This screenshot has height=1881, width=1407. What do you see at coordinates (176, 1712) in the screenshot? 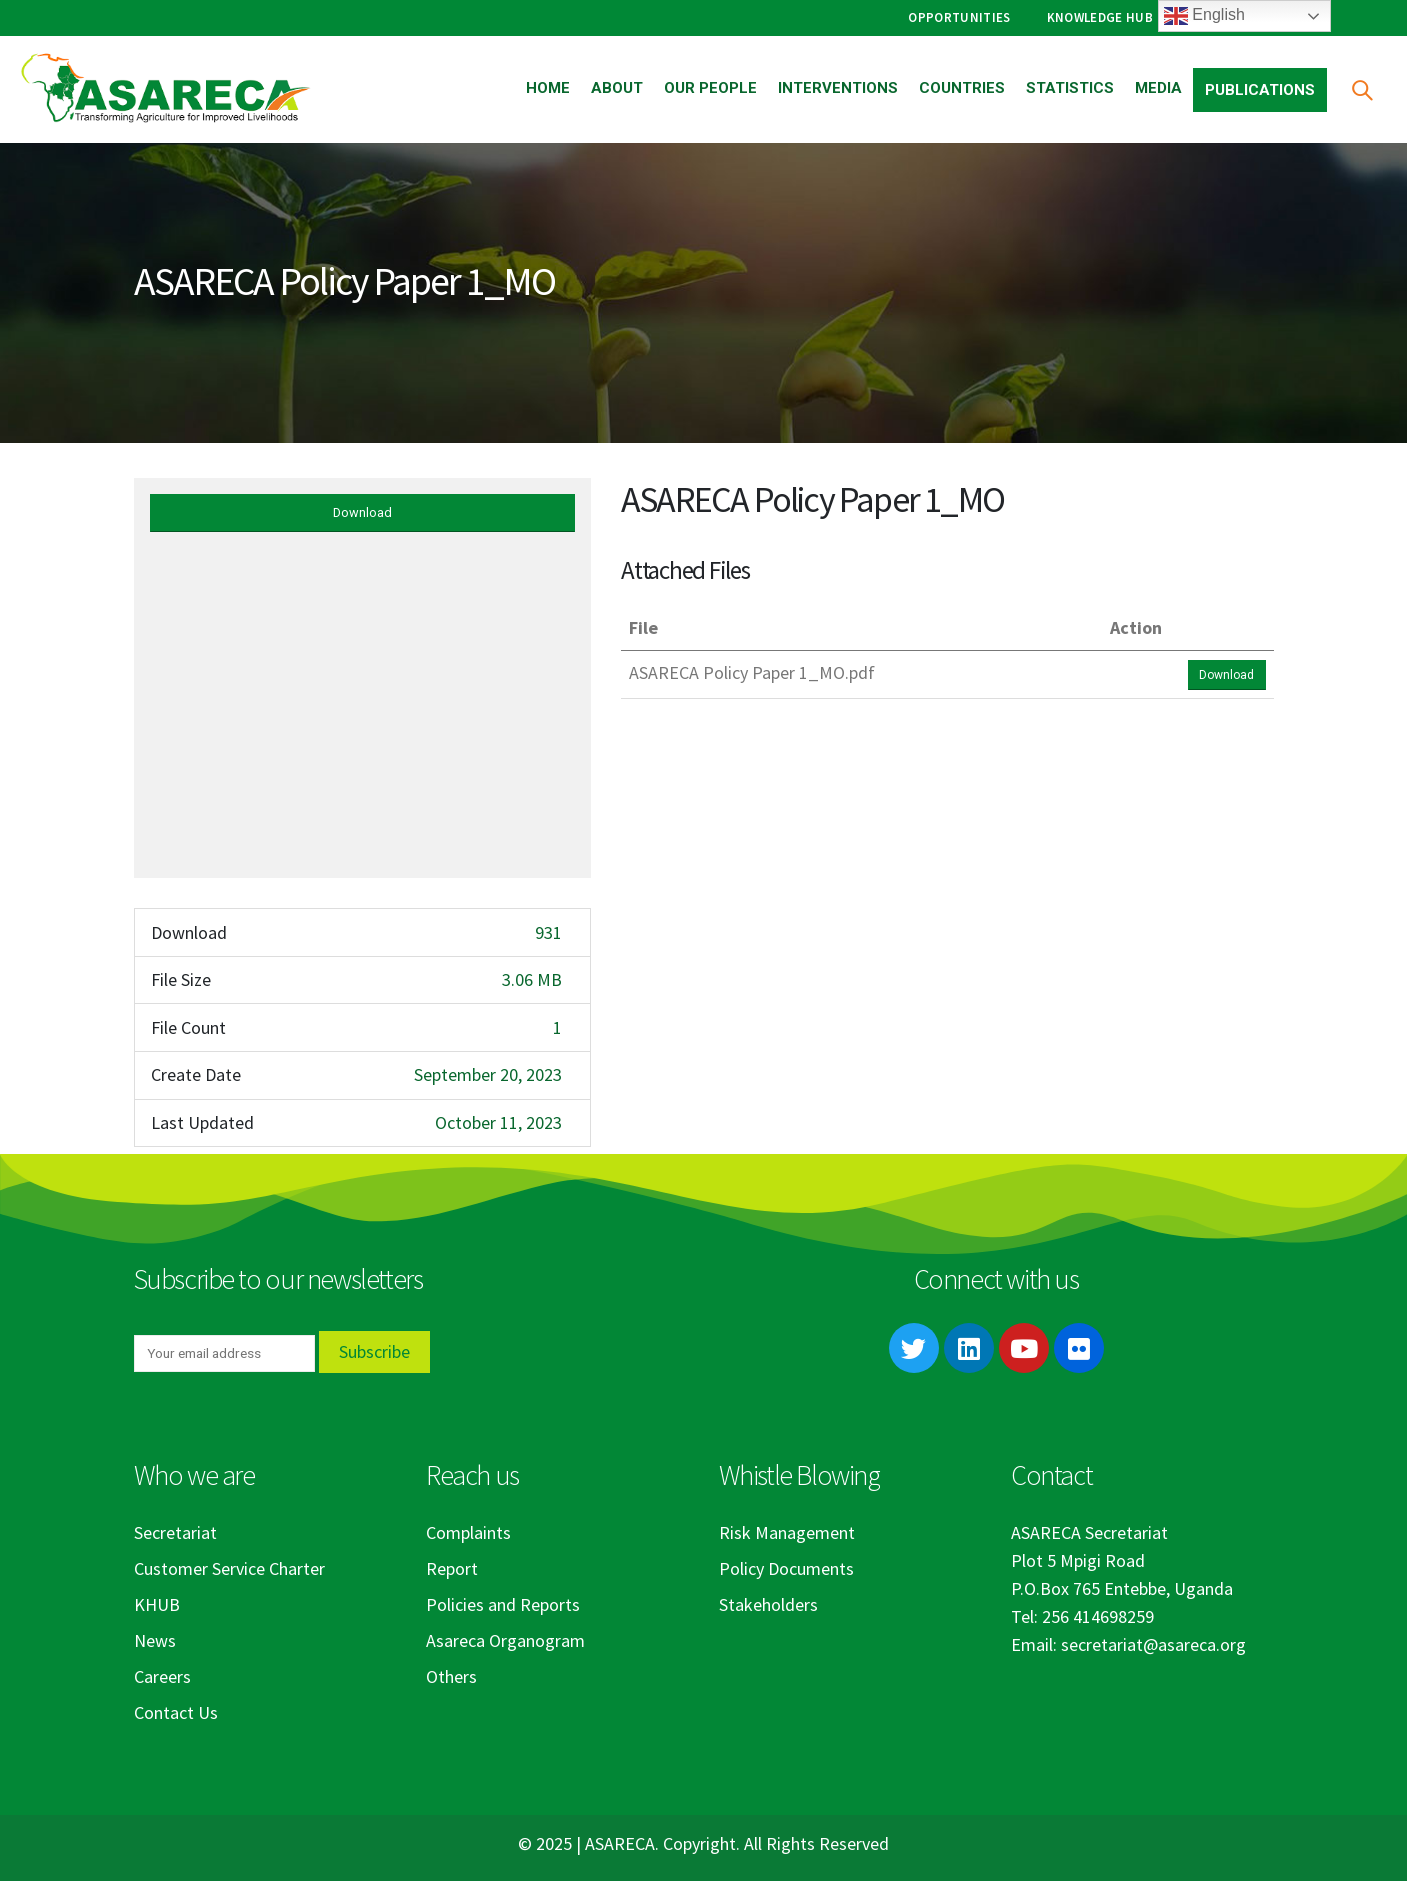
I see `Contact Us` at bounding box center [176, 1712].